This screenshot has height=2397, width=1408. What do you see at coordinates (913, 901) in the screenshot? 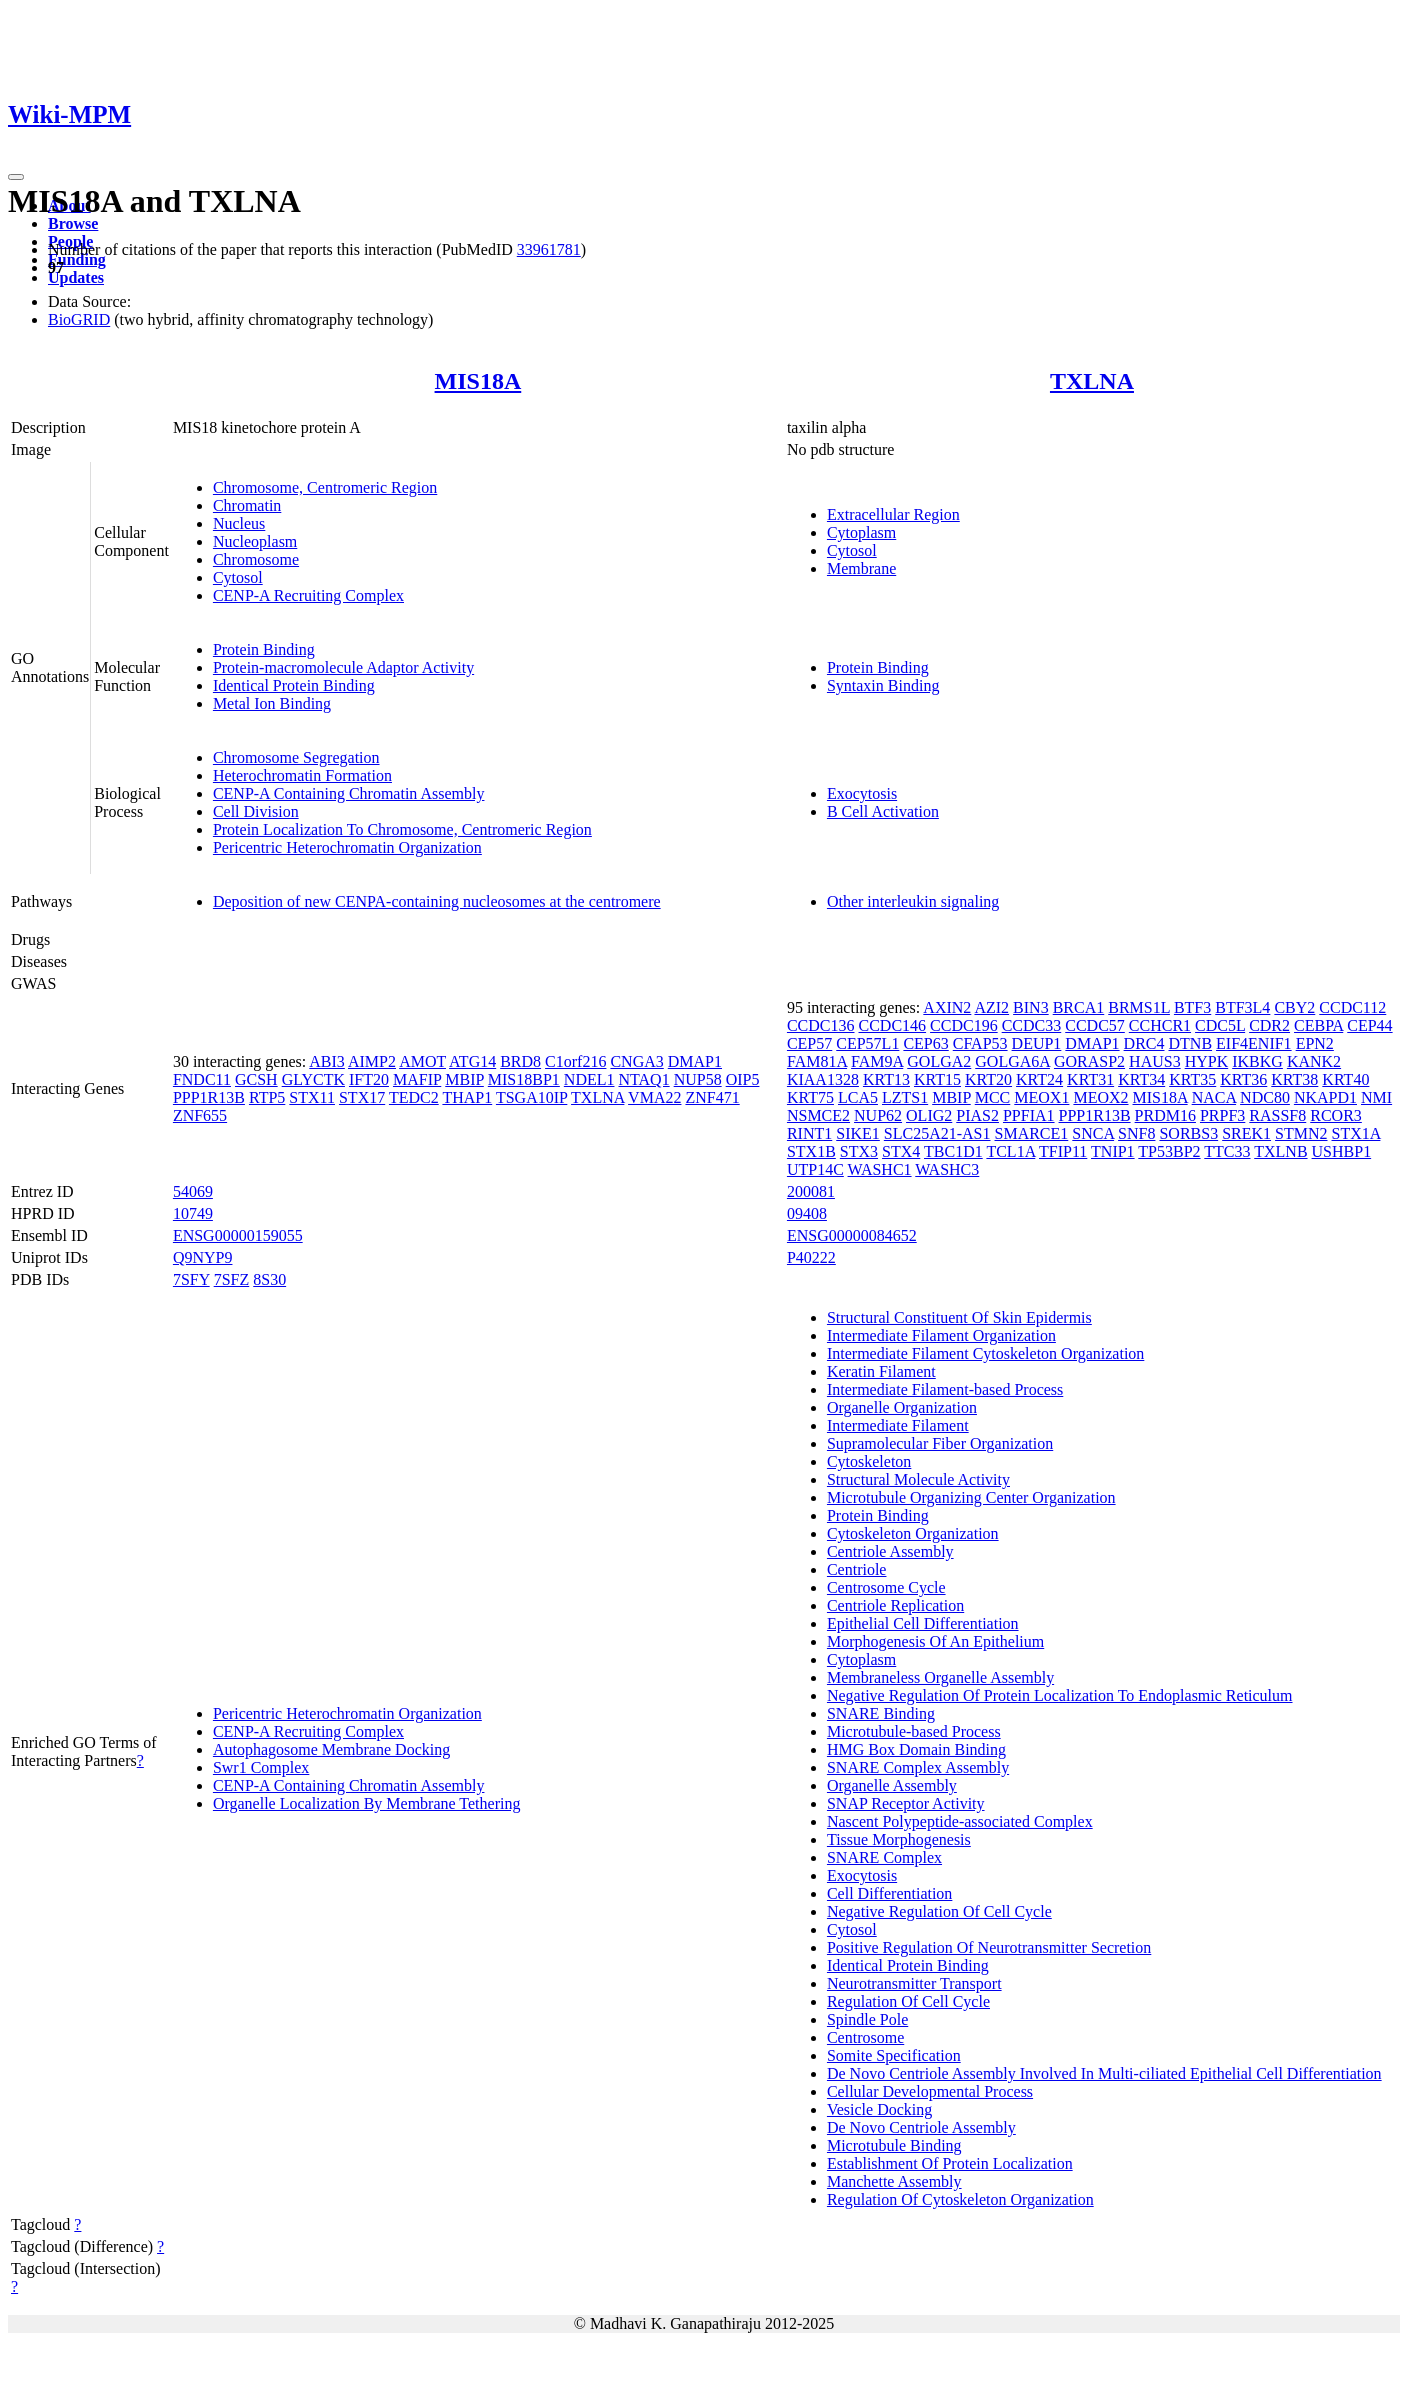
I see `Other interleukin signaling` at bounding box center [913, 901].